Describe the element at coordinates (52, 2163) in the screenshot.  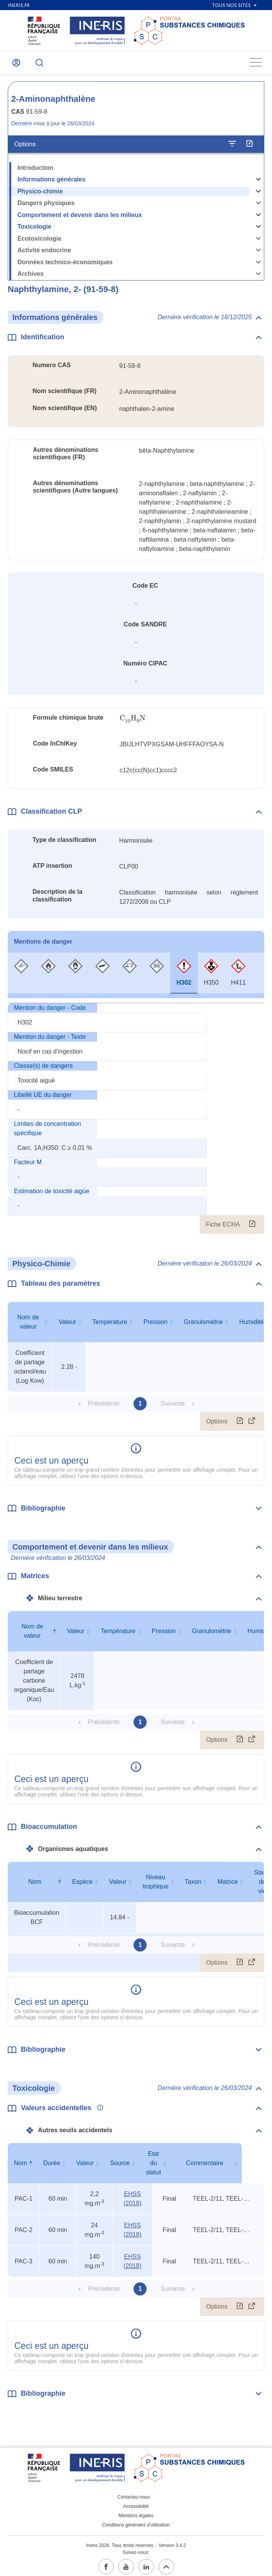
I see `Durée [Durée : activer pour trier la colonne par ordre croissant]` at that location.